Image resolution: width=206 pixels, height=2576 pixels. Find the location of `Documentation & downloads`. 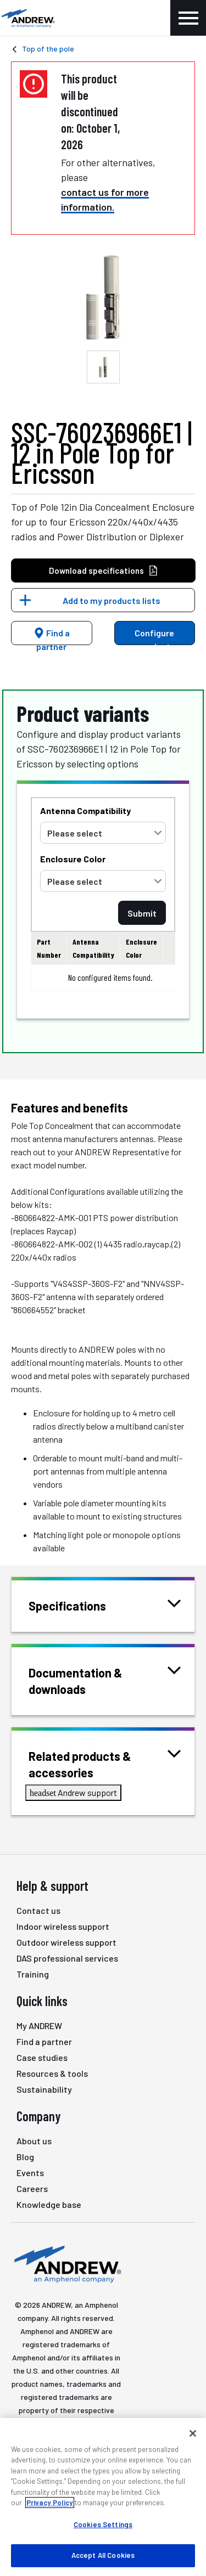

Documentation & downloads is located at coordinates (105, 1680).